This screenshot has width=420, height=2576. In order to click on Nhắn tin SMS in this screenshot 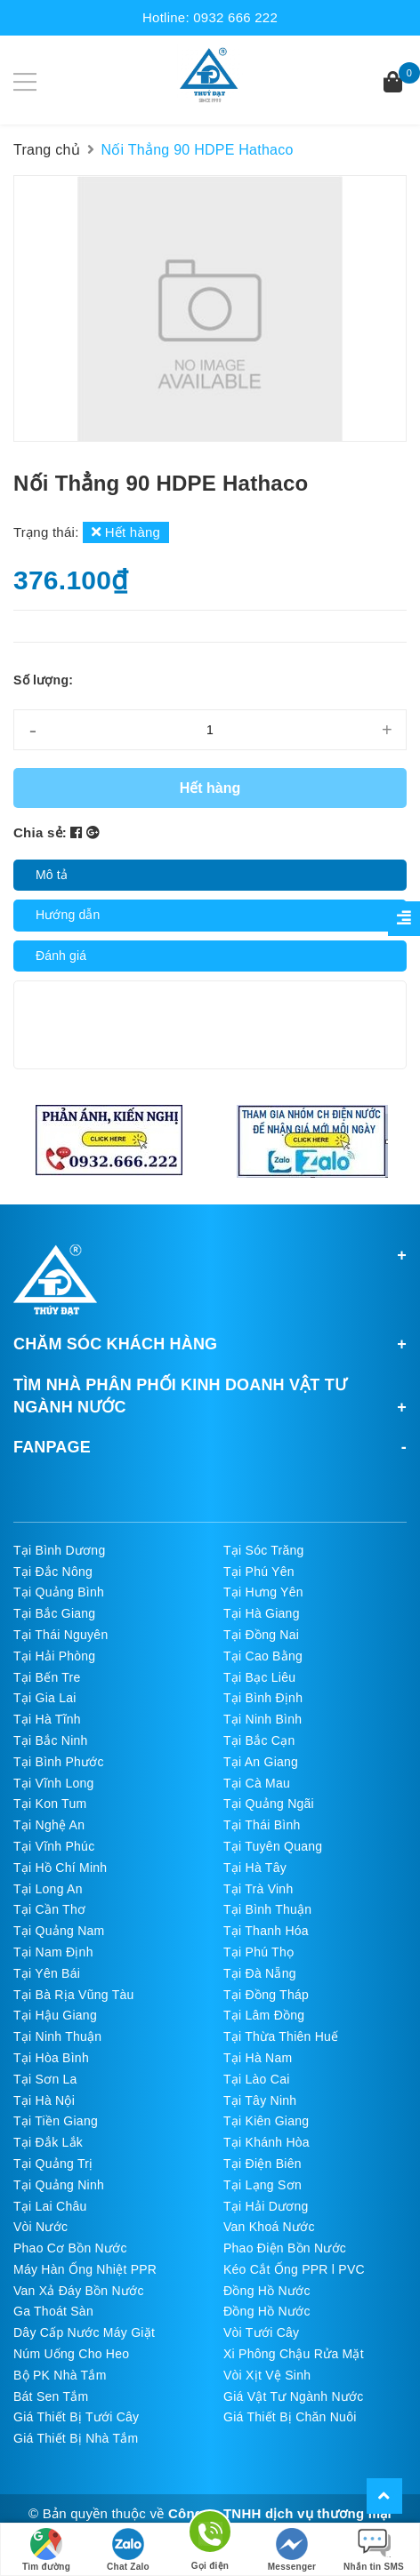, I will do `click(373, 2550)`.